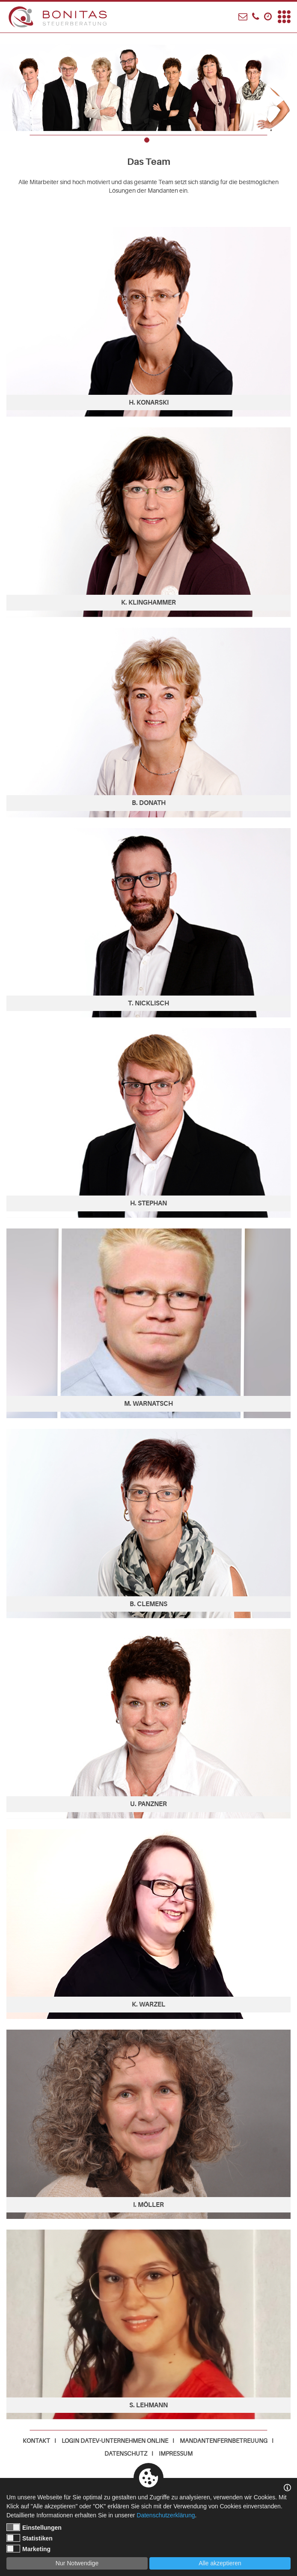 The width and height of the screenshot is (297, 2576). Describe the element at coordinates (77, 2563) in the screenshot. I see `Nur Notwendige` at that location.